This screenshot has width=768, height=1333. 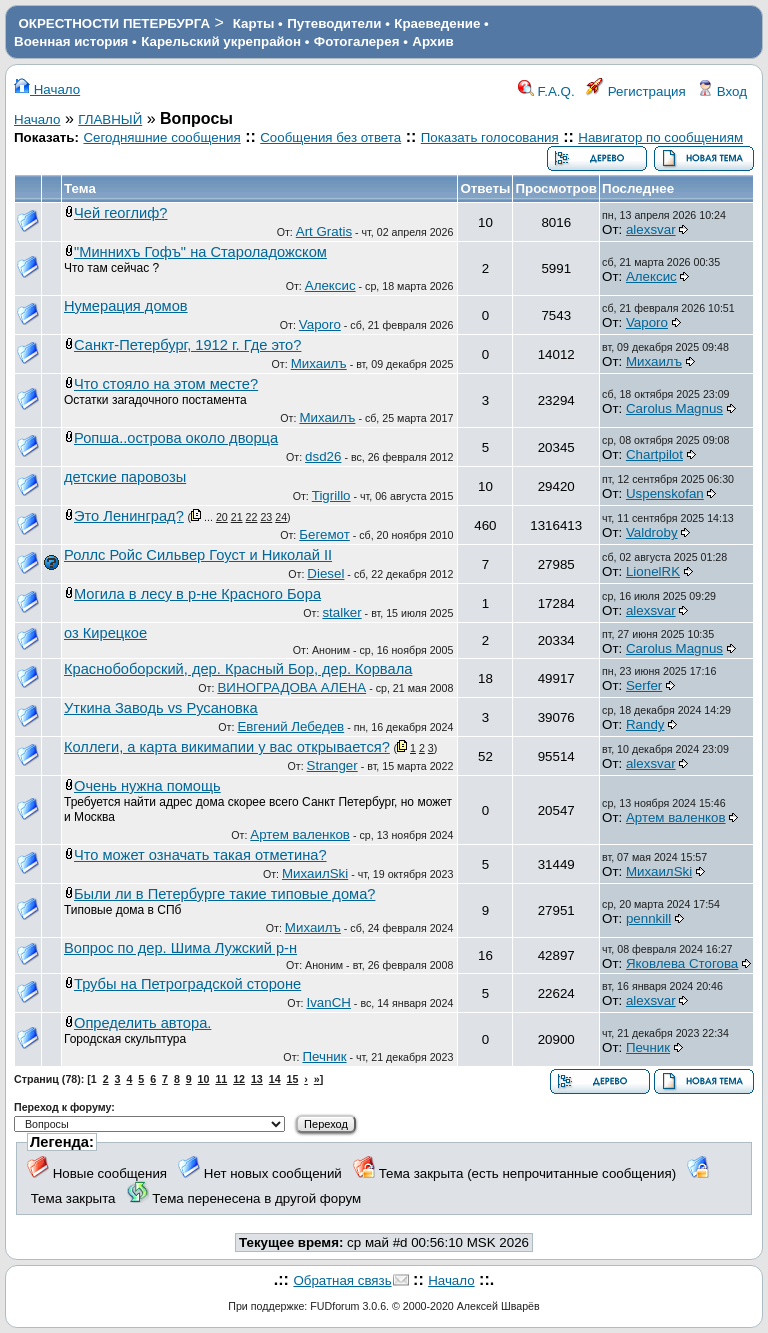 I want to click on Трубы на Петроградской стороне, so click(x=187, y=984).